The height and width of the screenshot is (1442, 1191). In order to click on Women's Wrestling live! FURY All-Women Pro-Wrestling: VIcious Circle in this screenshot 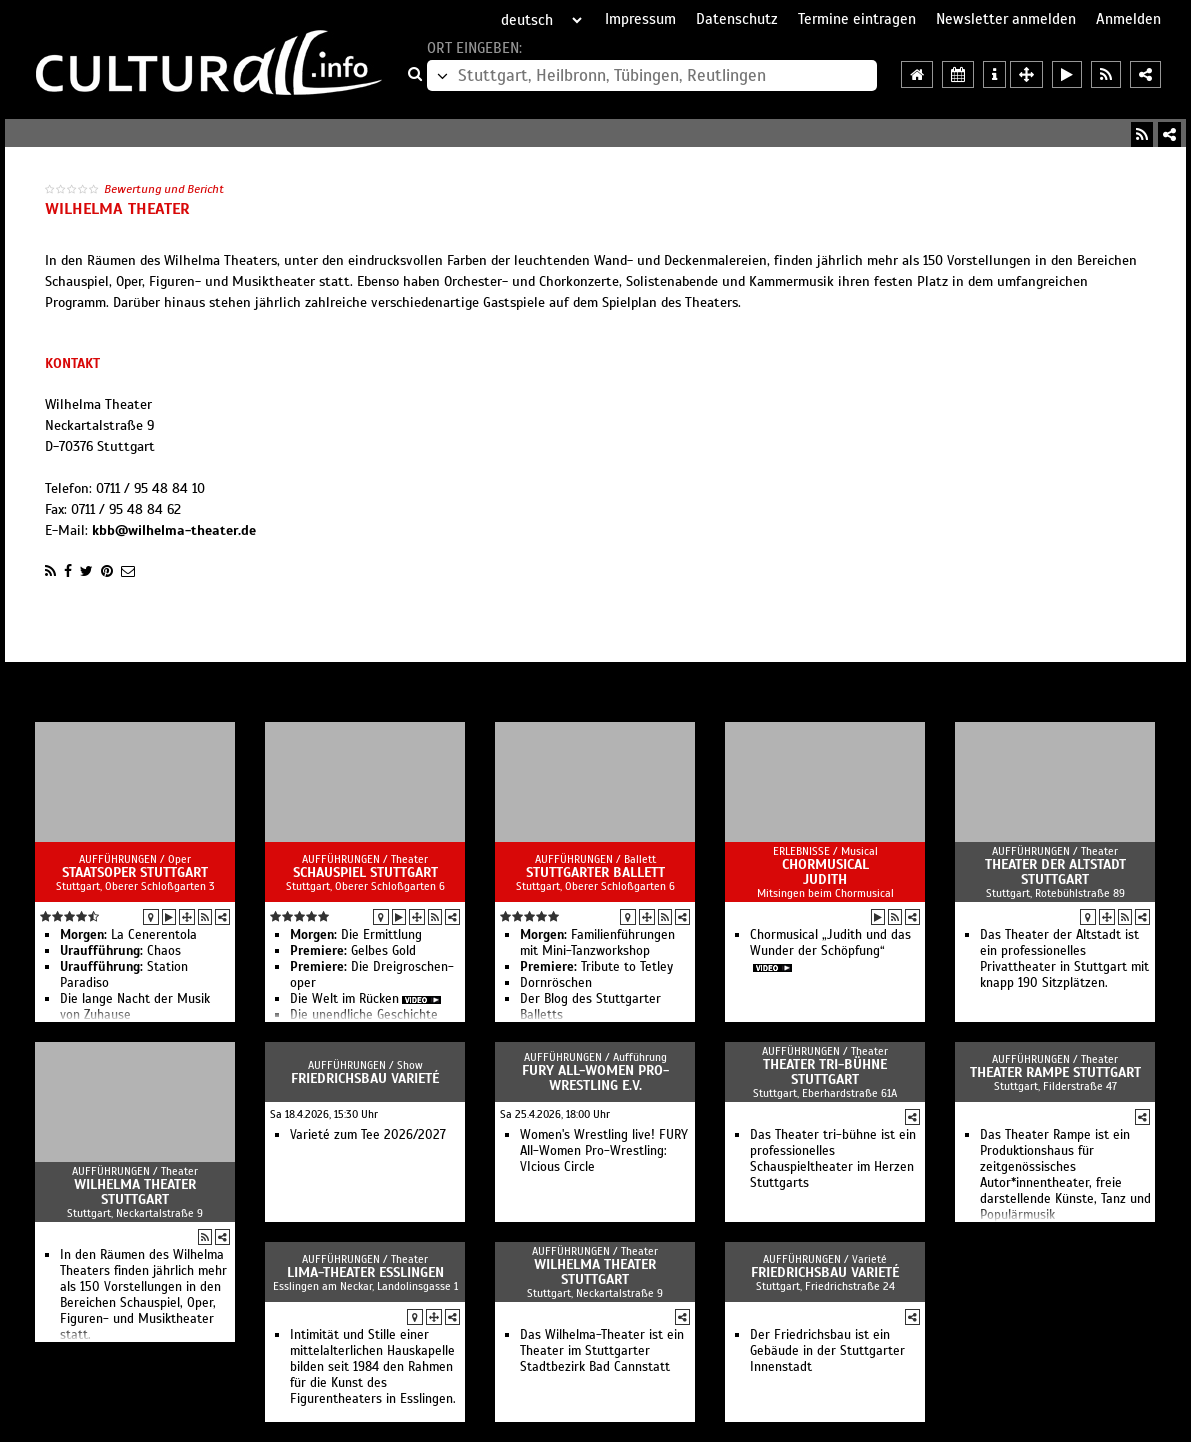, I will do `click(604, 1151)`.